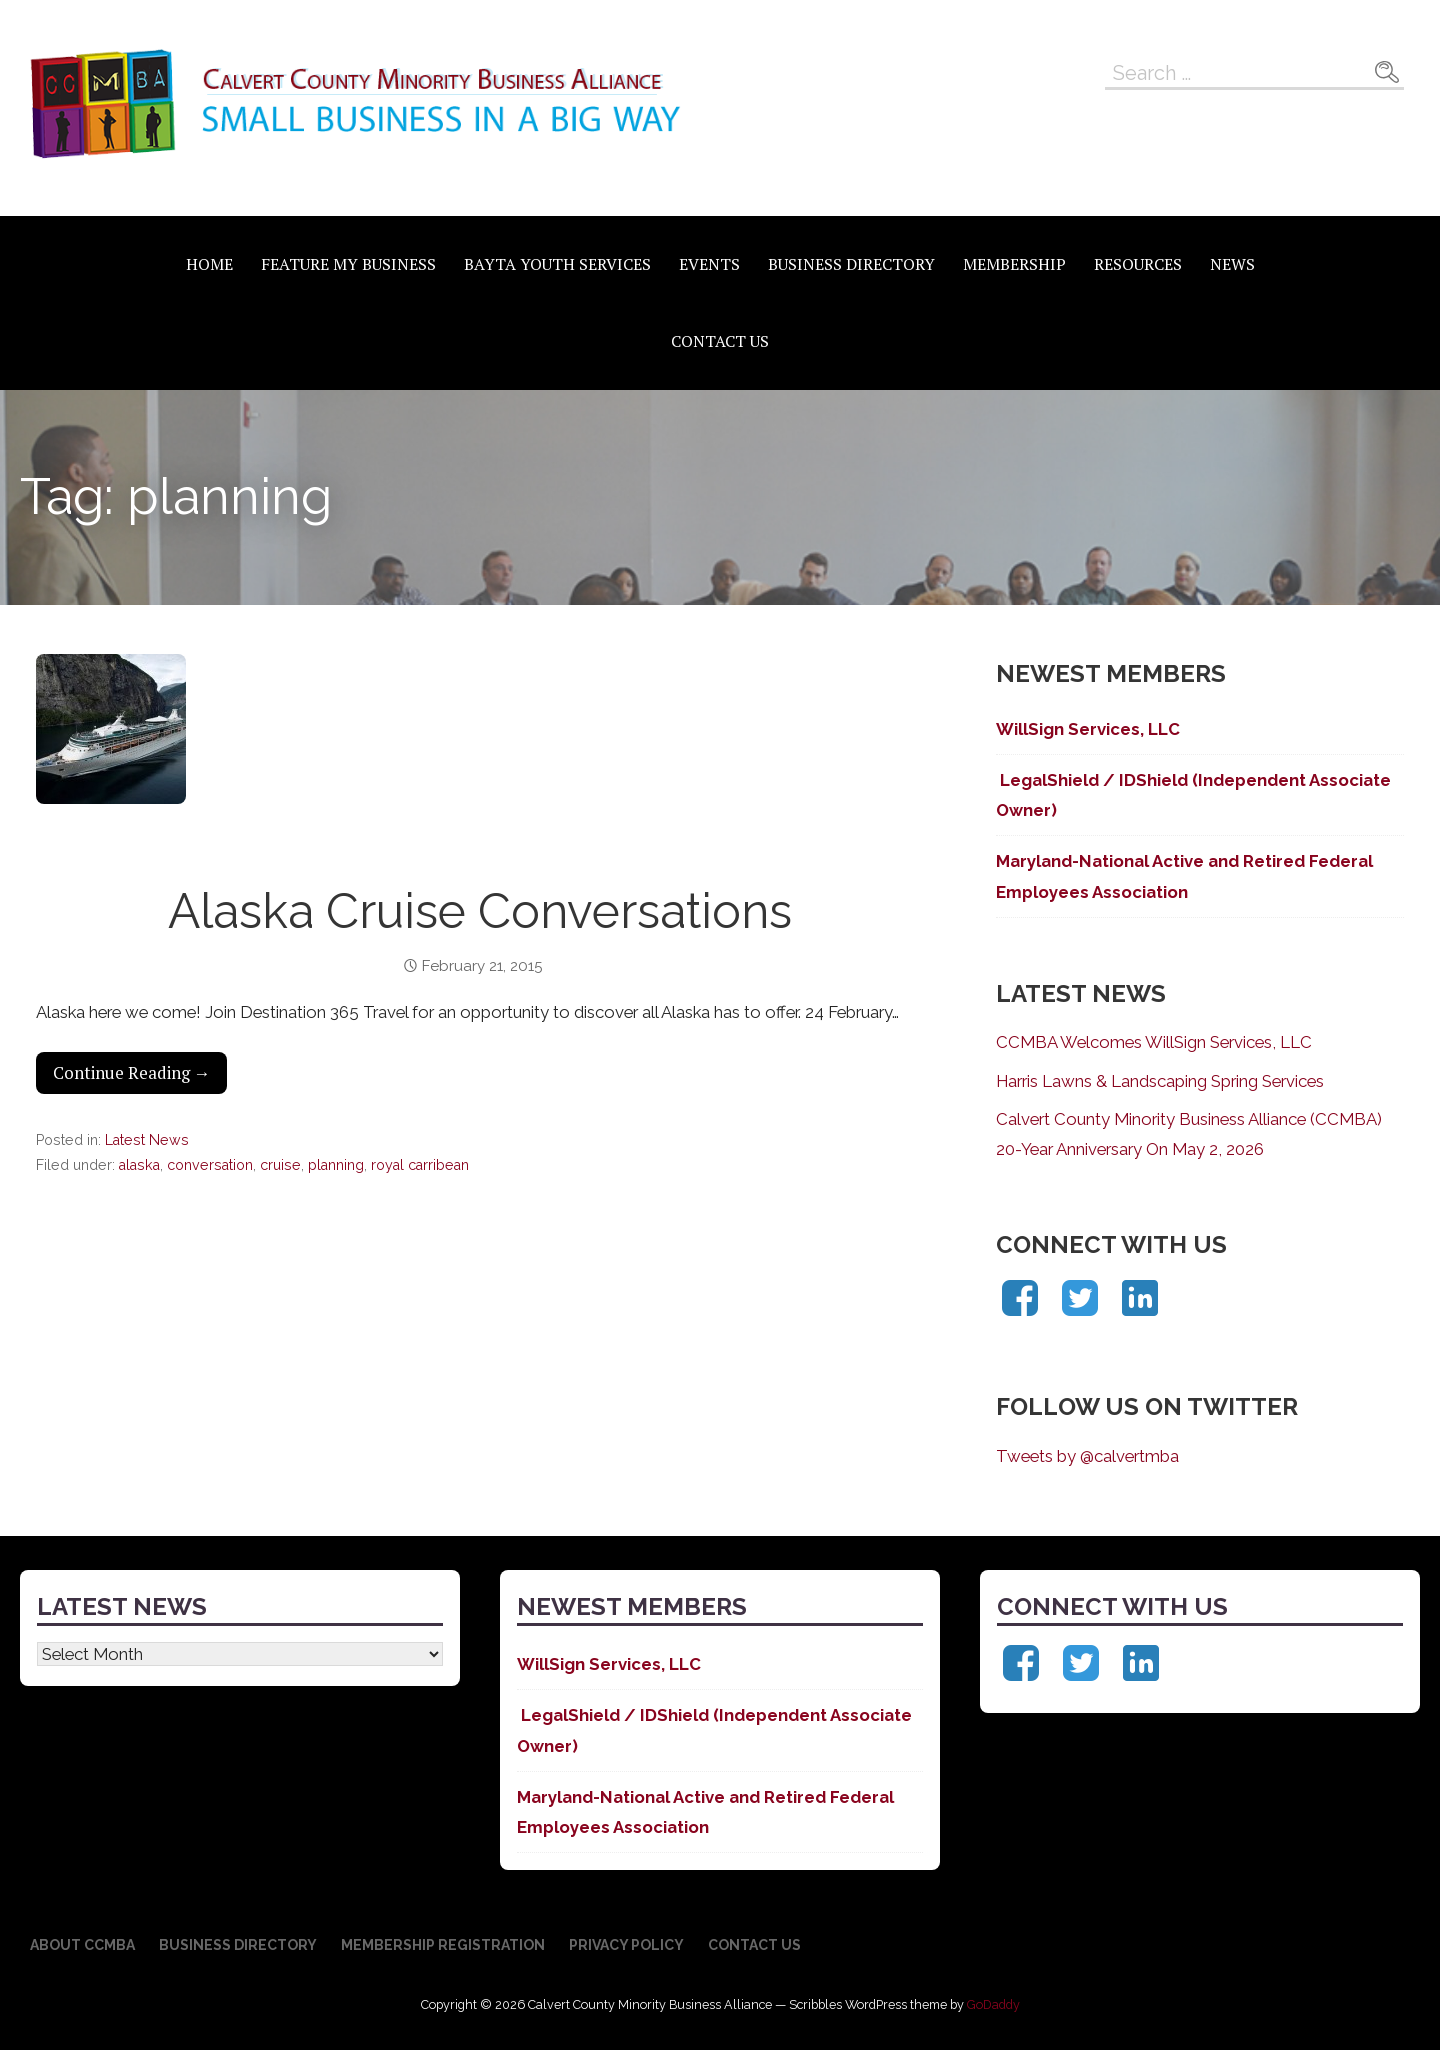  What do you see at coordinates (147, 1140) in the screenshot?
I see `Latest News` at bounding box center [147, 1140].